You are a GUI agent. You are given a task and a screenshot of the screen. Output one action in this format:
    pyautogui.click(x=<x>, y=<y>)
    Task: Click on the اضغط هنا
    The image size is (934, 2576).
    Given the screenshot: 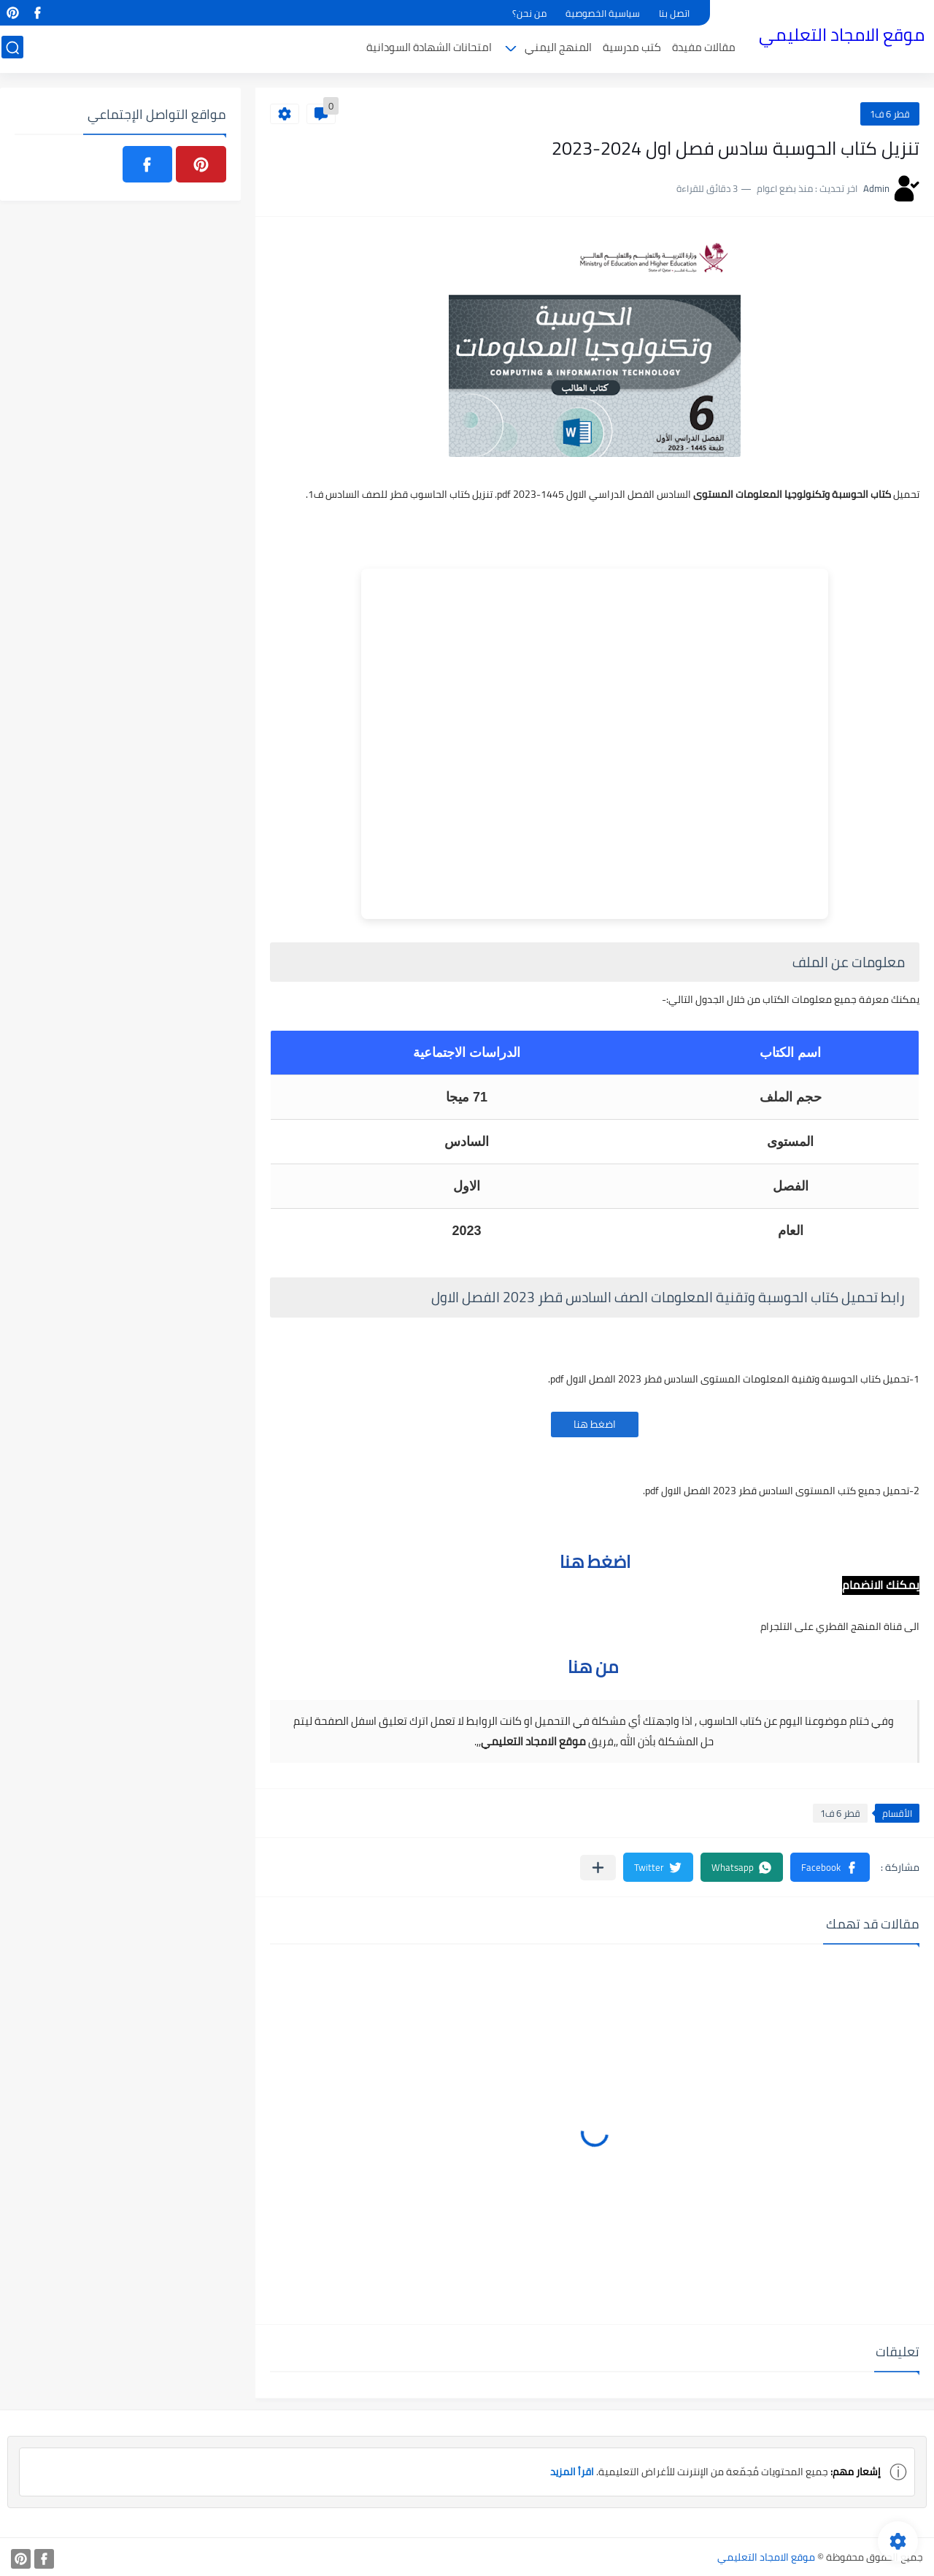 What is the action you would take?
    pyautogui.click(x=595, y=1424)
    